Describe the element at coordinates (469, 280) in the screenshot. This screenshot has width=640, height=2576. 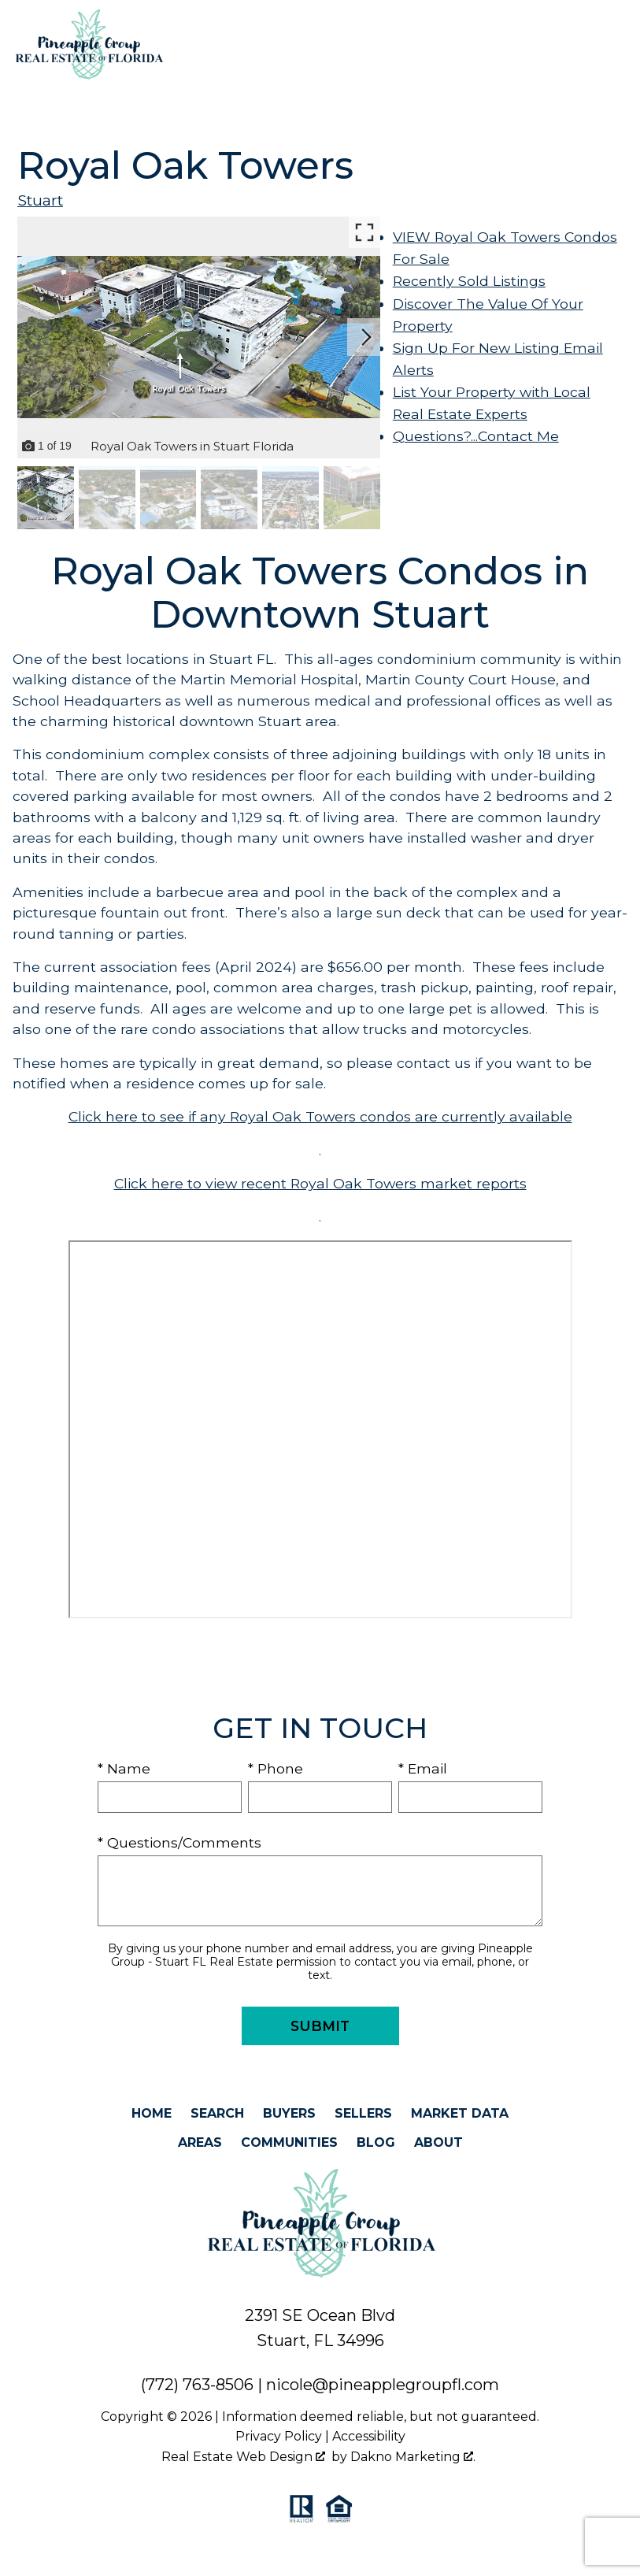
I see `Recently Sold Listings` at that location.